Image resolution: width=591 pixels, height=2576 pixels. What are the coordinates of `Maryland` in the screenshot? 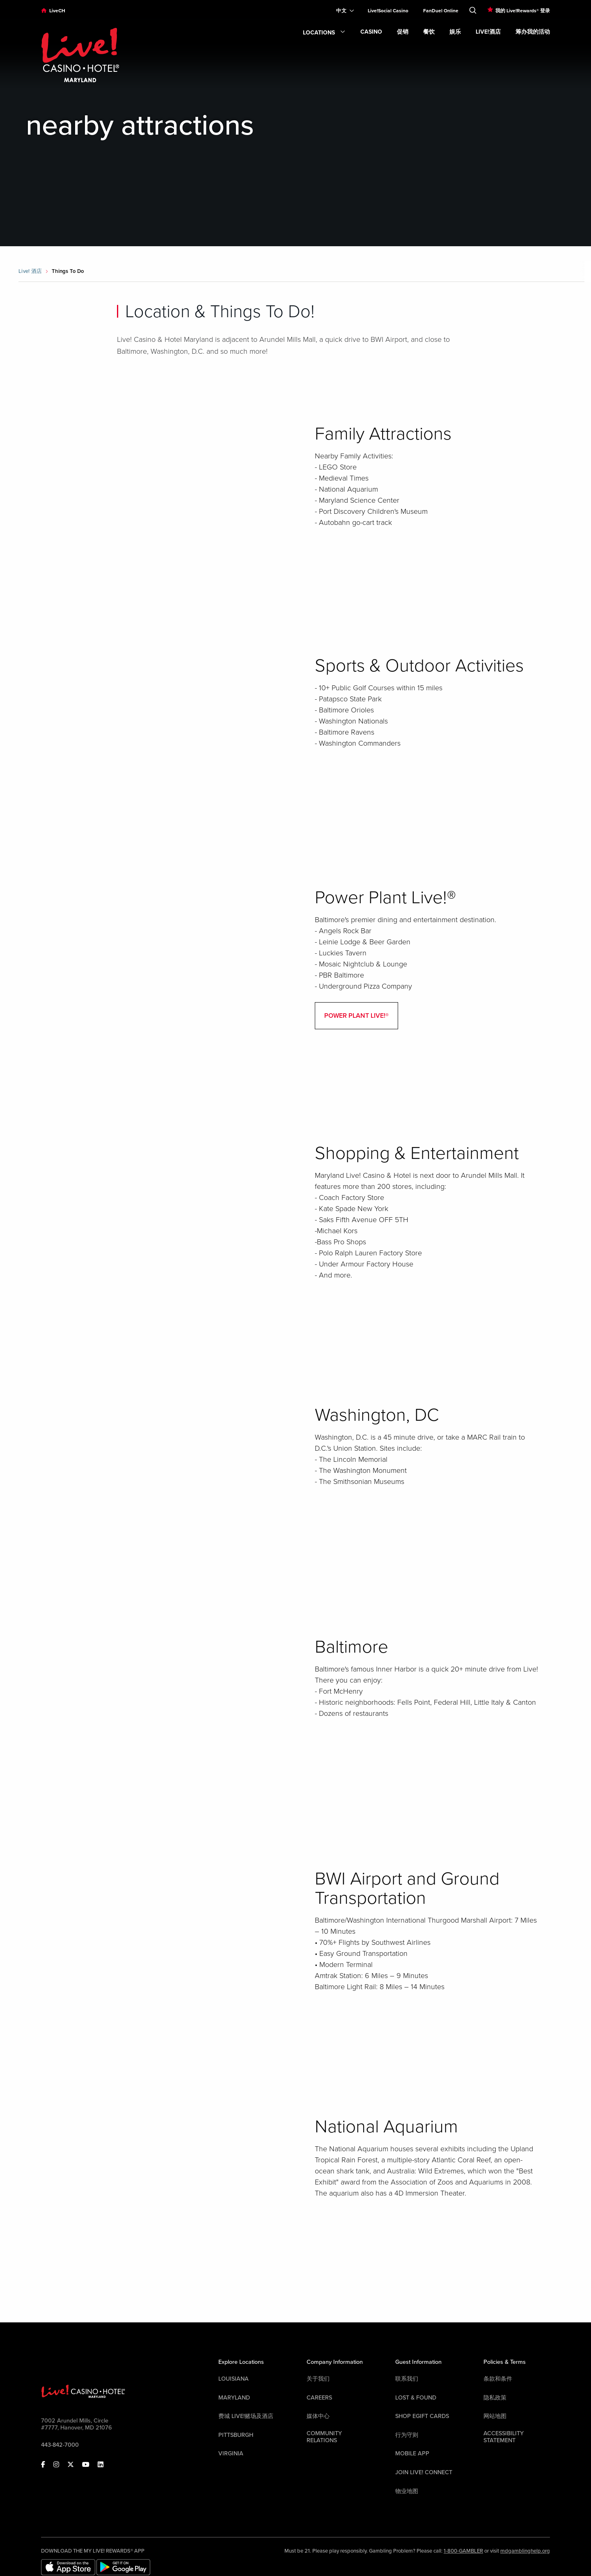 It's located at (234, 2397).